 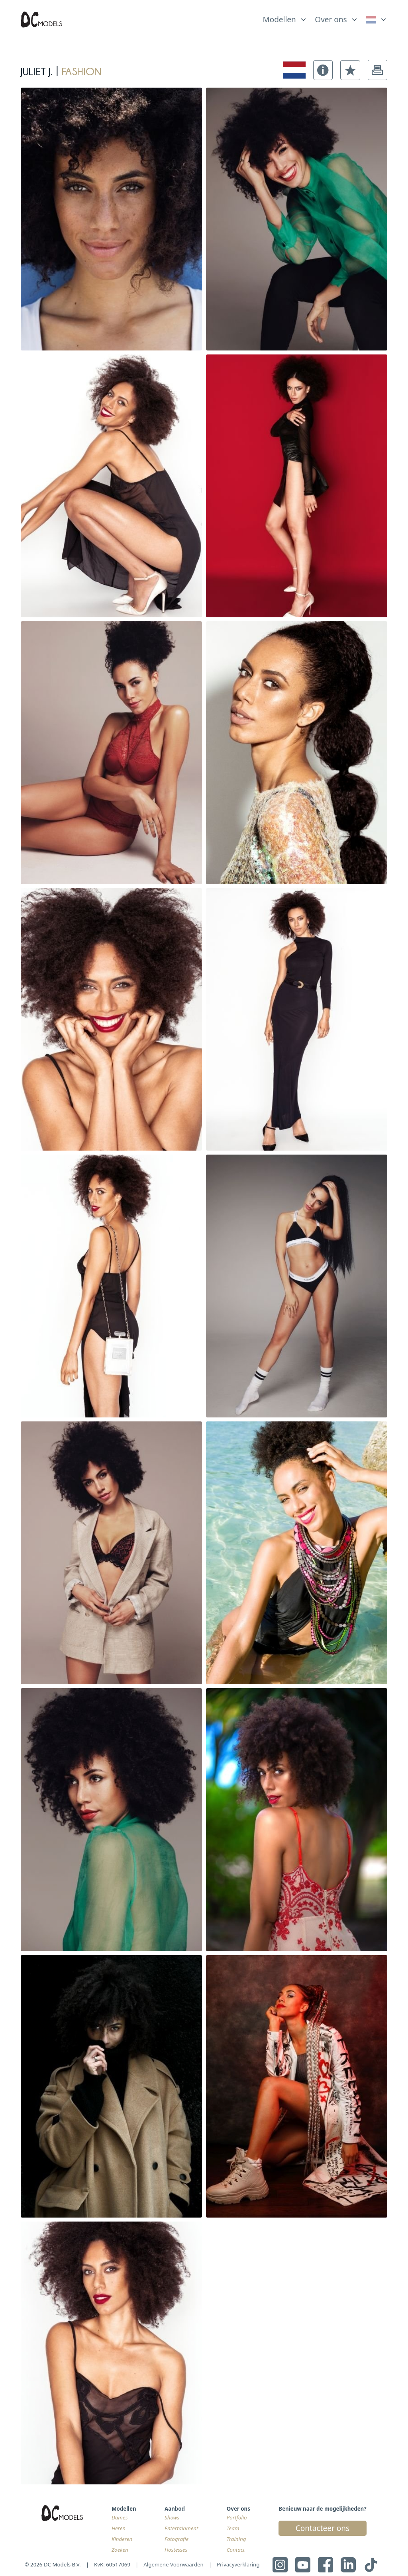 What do you see at coordinates (323, 70) in the screenshot?
I see `[button]` at bounding box center [323, 70].